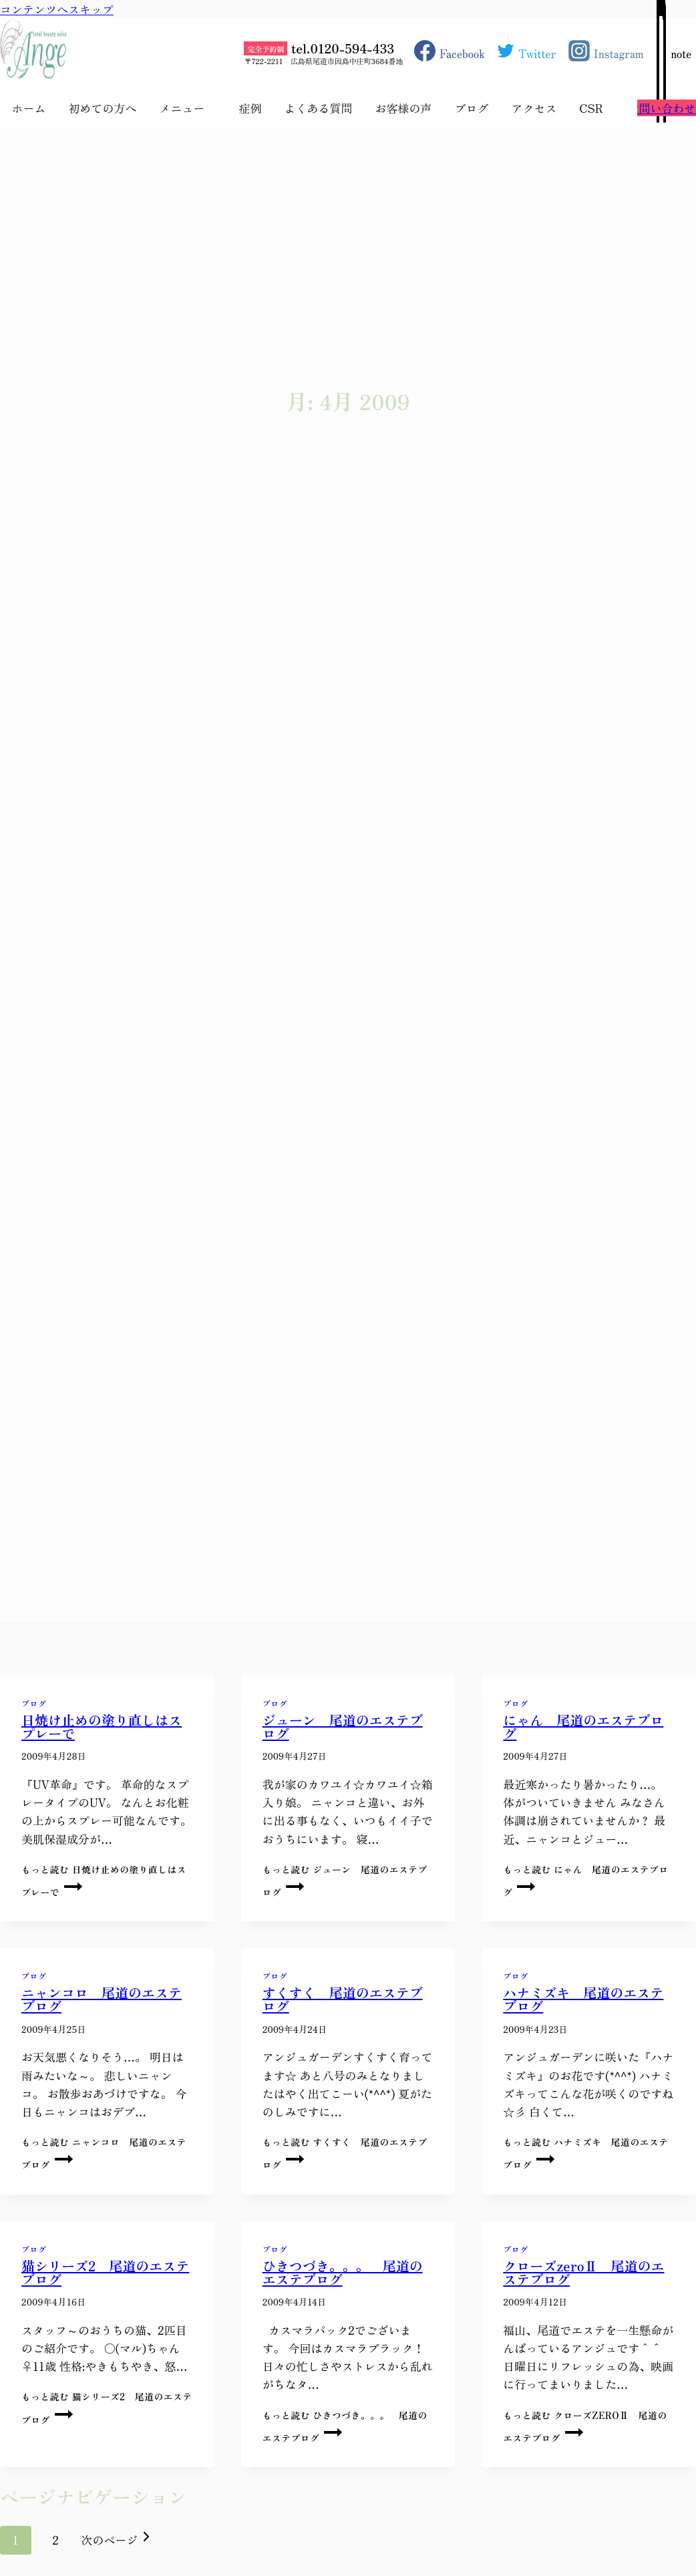 This screenshot has height=2576, width=696. Describe the element at coordinates (533, 108) in the screenshot. I see `アクセス` at that location.